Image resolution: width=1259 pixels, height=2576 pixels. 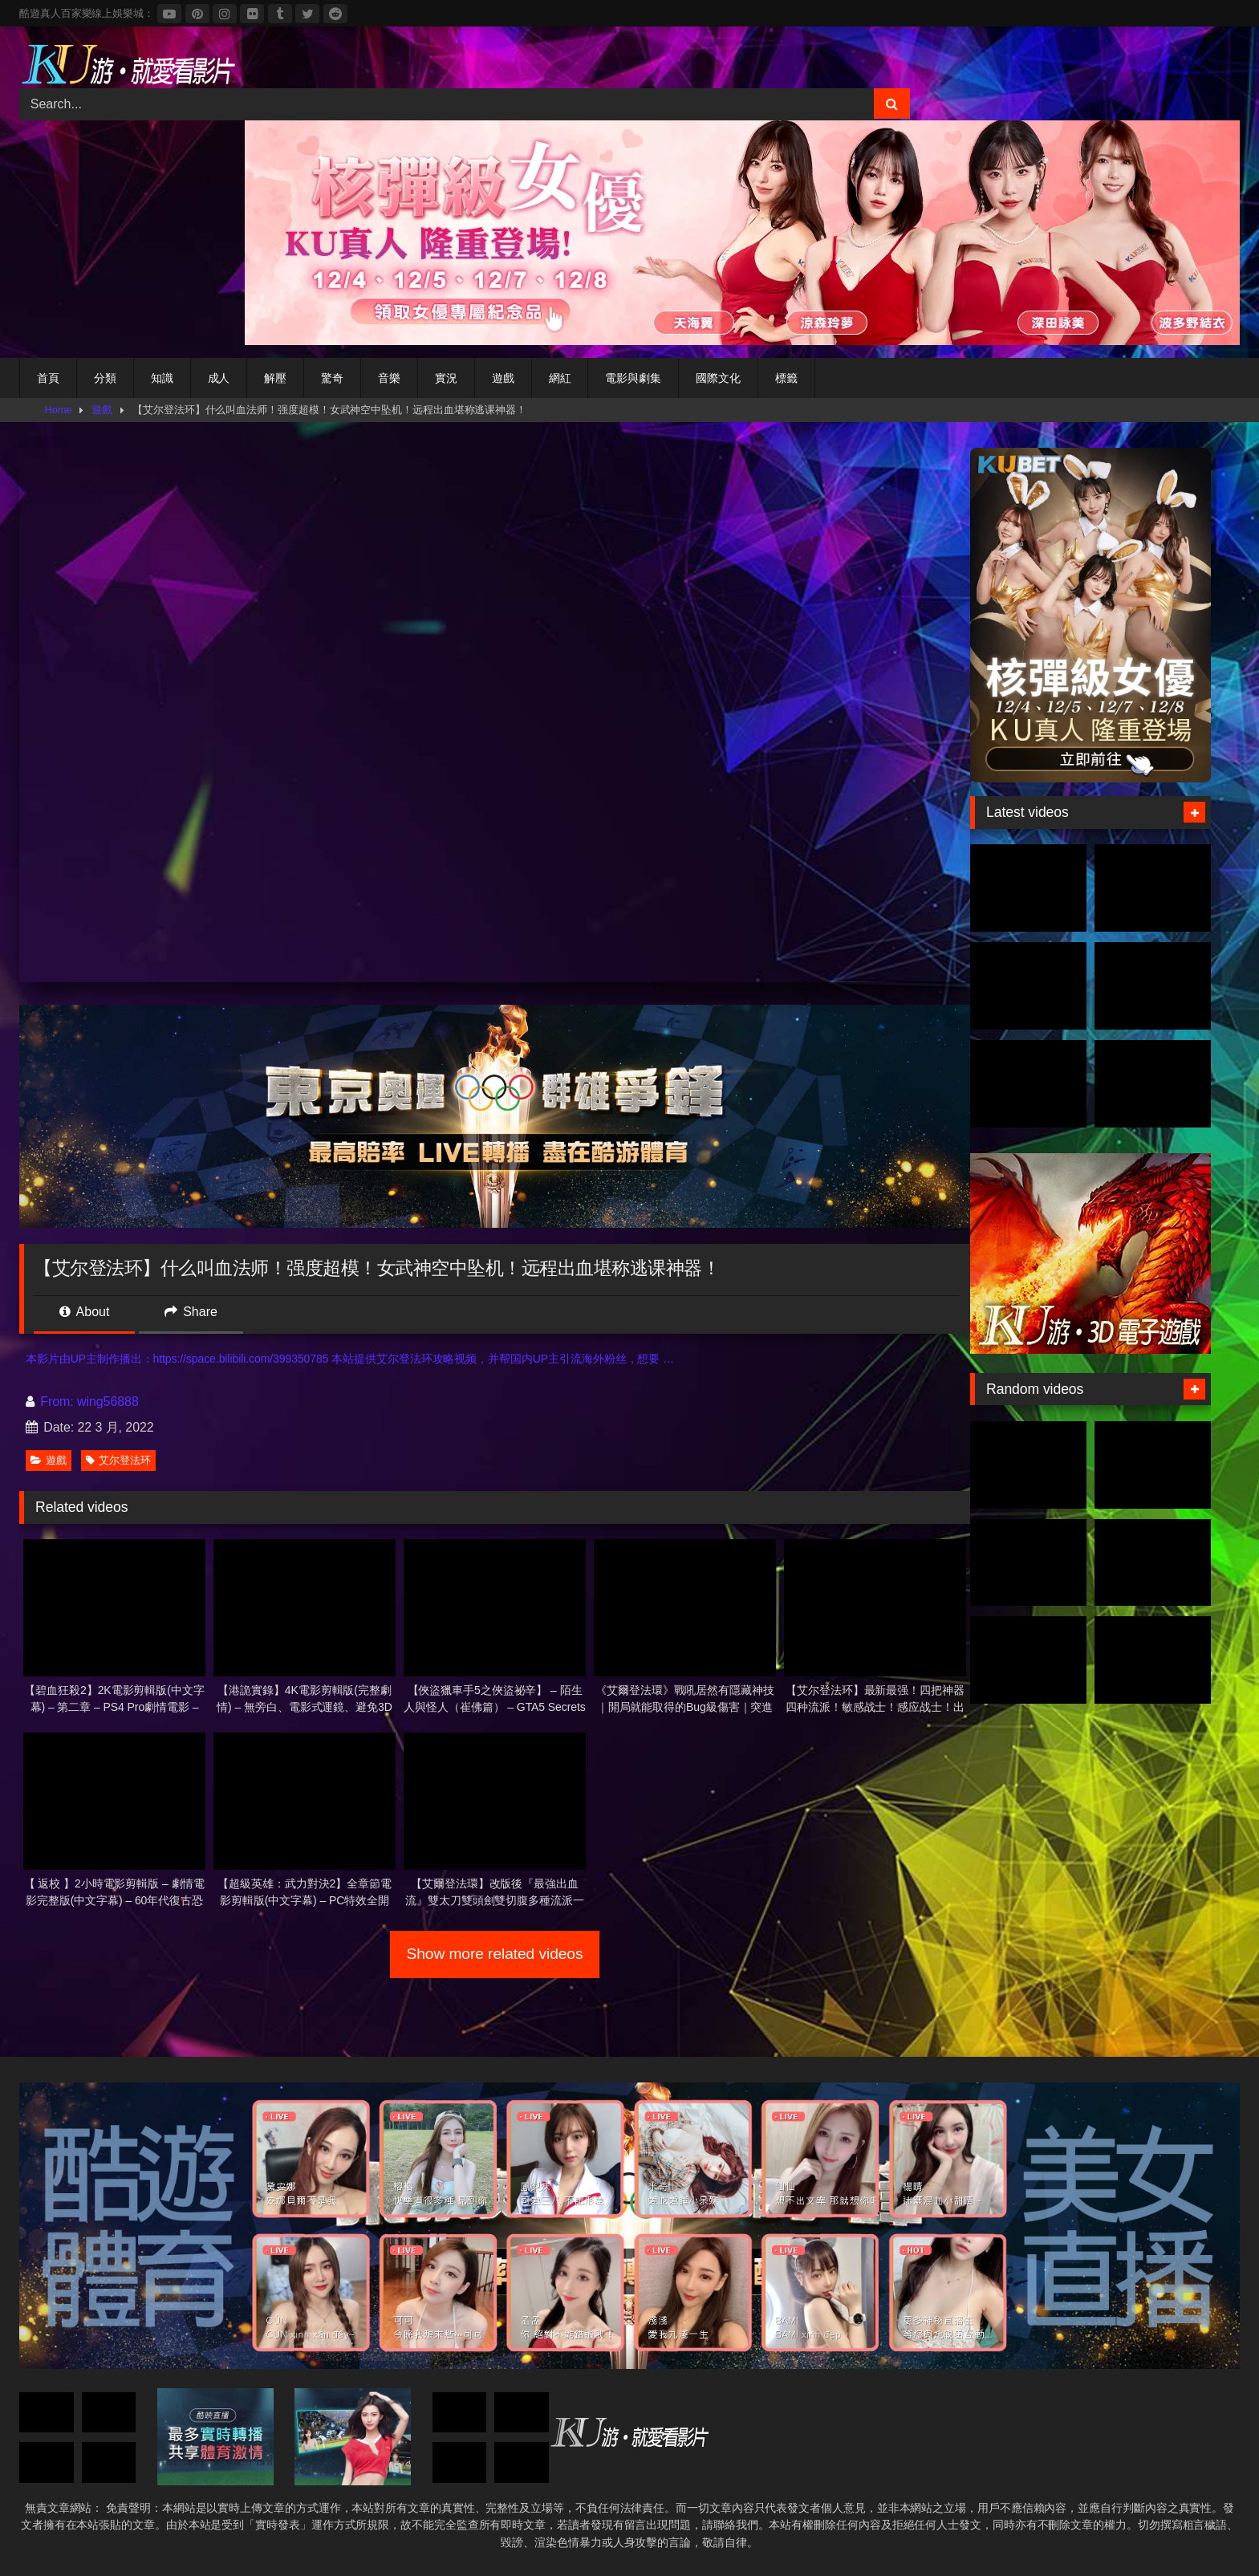 I want to click on wing56888, so click(x=108, y=1401).